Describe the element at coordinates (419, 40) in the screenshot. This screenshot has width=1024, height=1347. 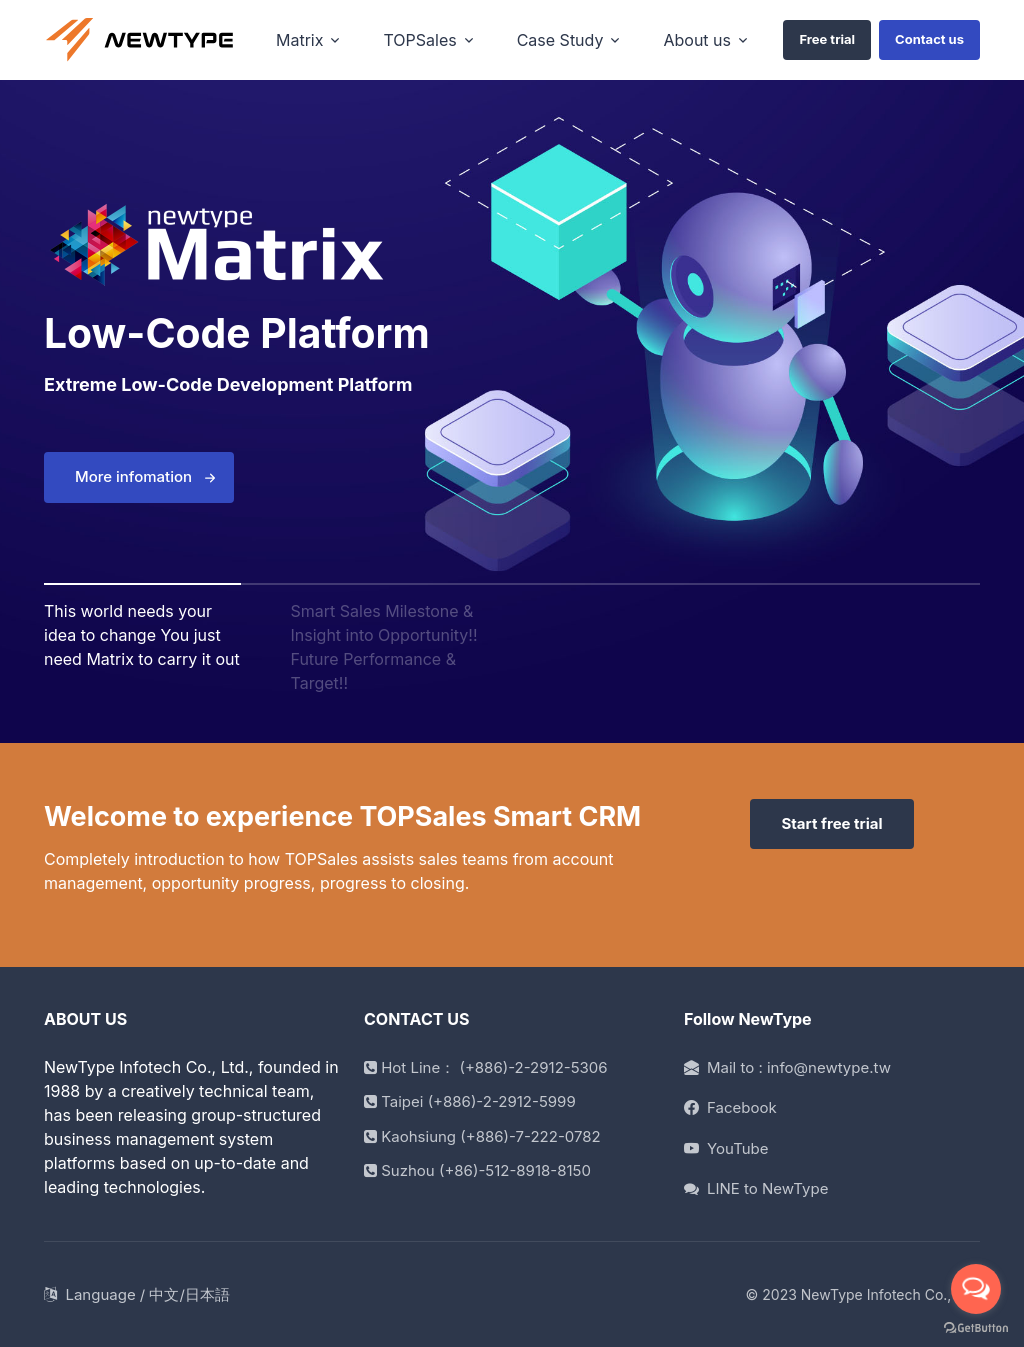
I see `TOPSales [button]` at that location.